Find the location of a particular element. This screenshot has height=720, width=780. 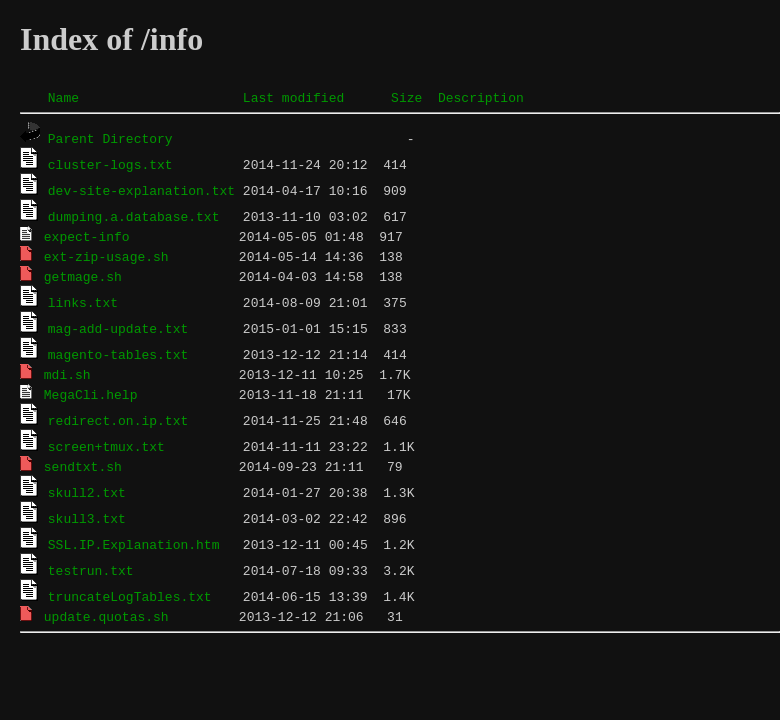

expect-info is located at coordinates (87, 236).